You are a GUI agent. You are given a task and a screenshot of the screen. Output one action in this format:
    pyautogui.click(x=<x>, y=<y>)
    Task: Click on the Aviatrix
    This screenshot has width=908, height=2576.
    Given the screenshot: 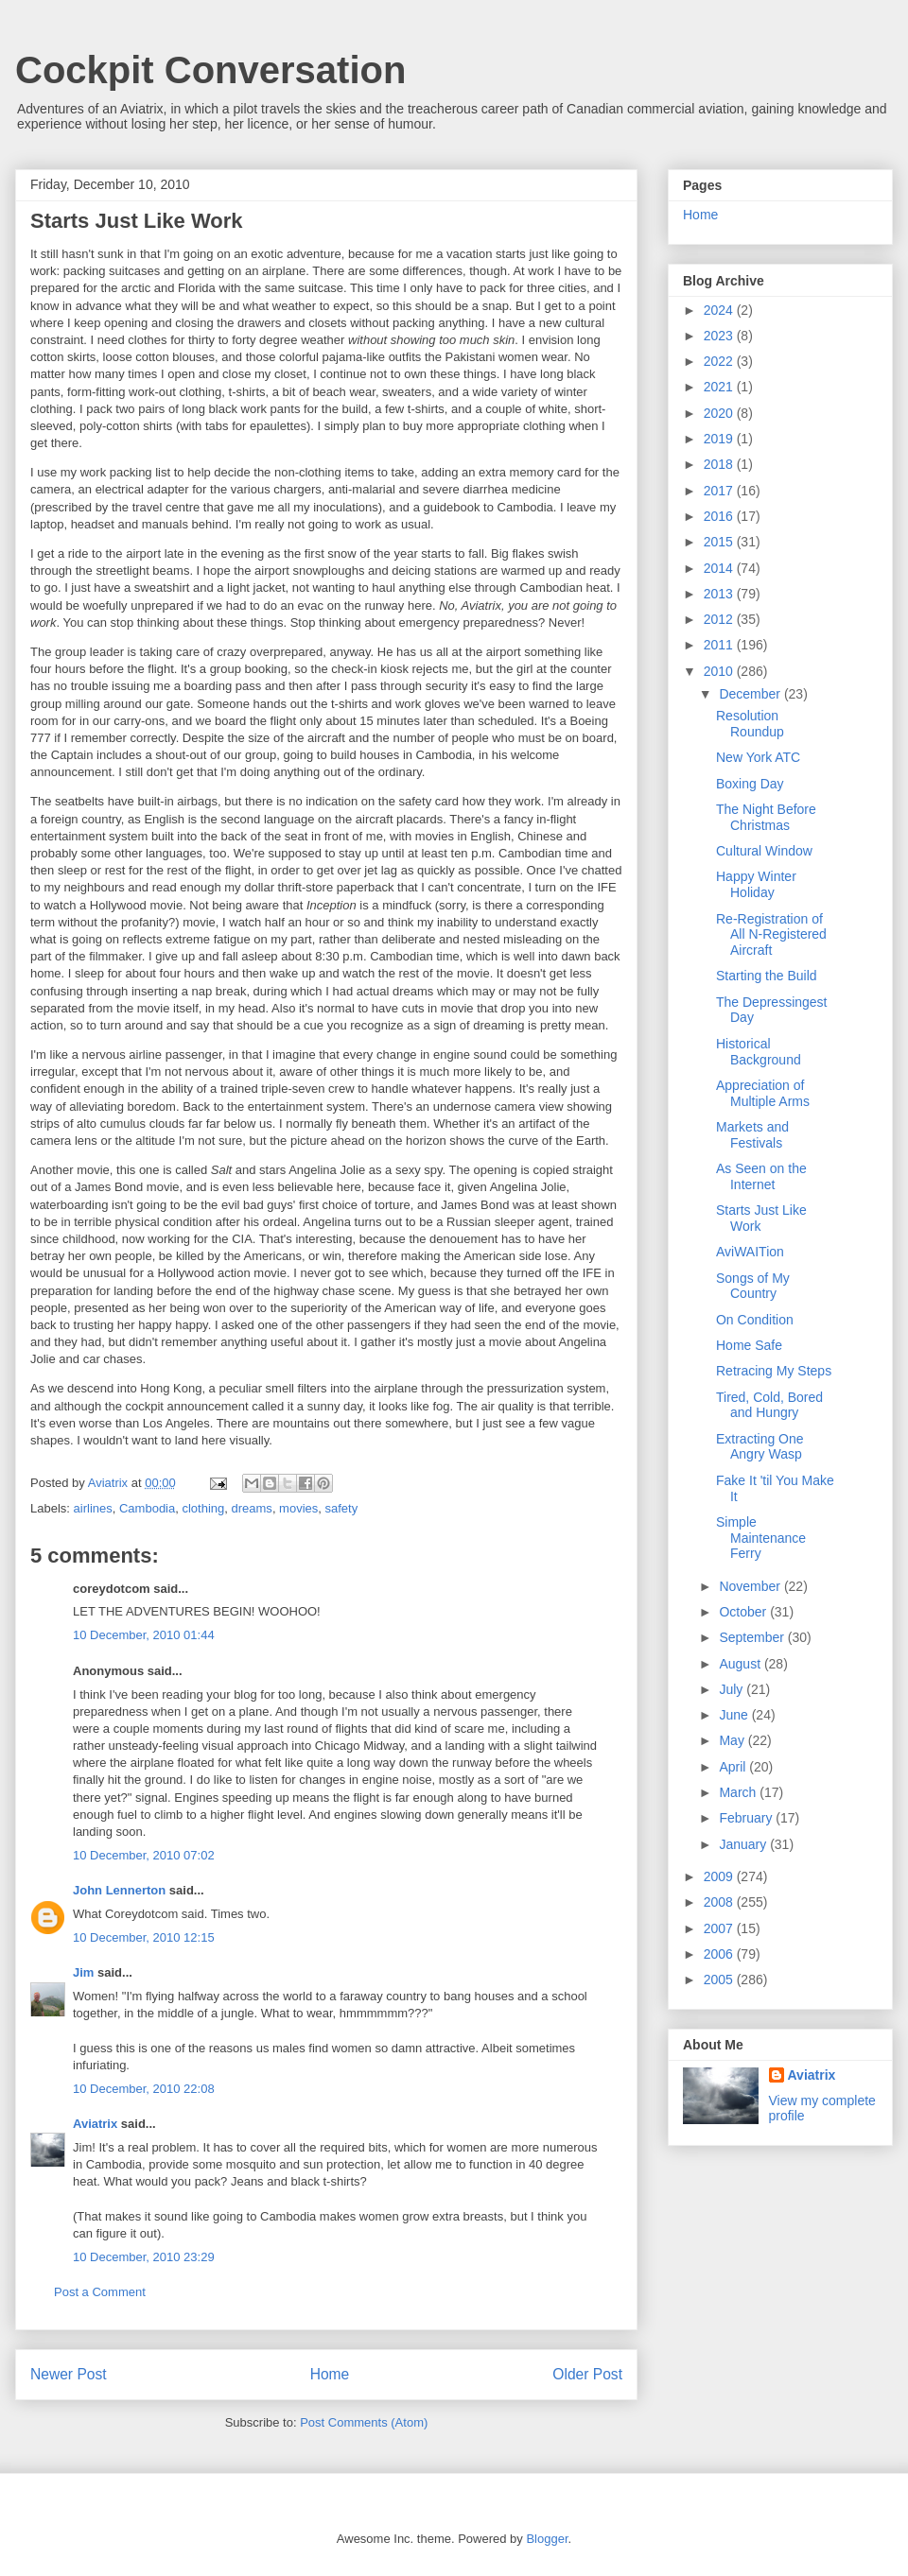 What is the action you would take?
    pyautogui.click(x=95, y=2124)
    